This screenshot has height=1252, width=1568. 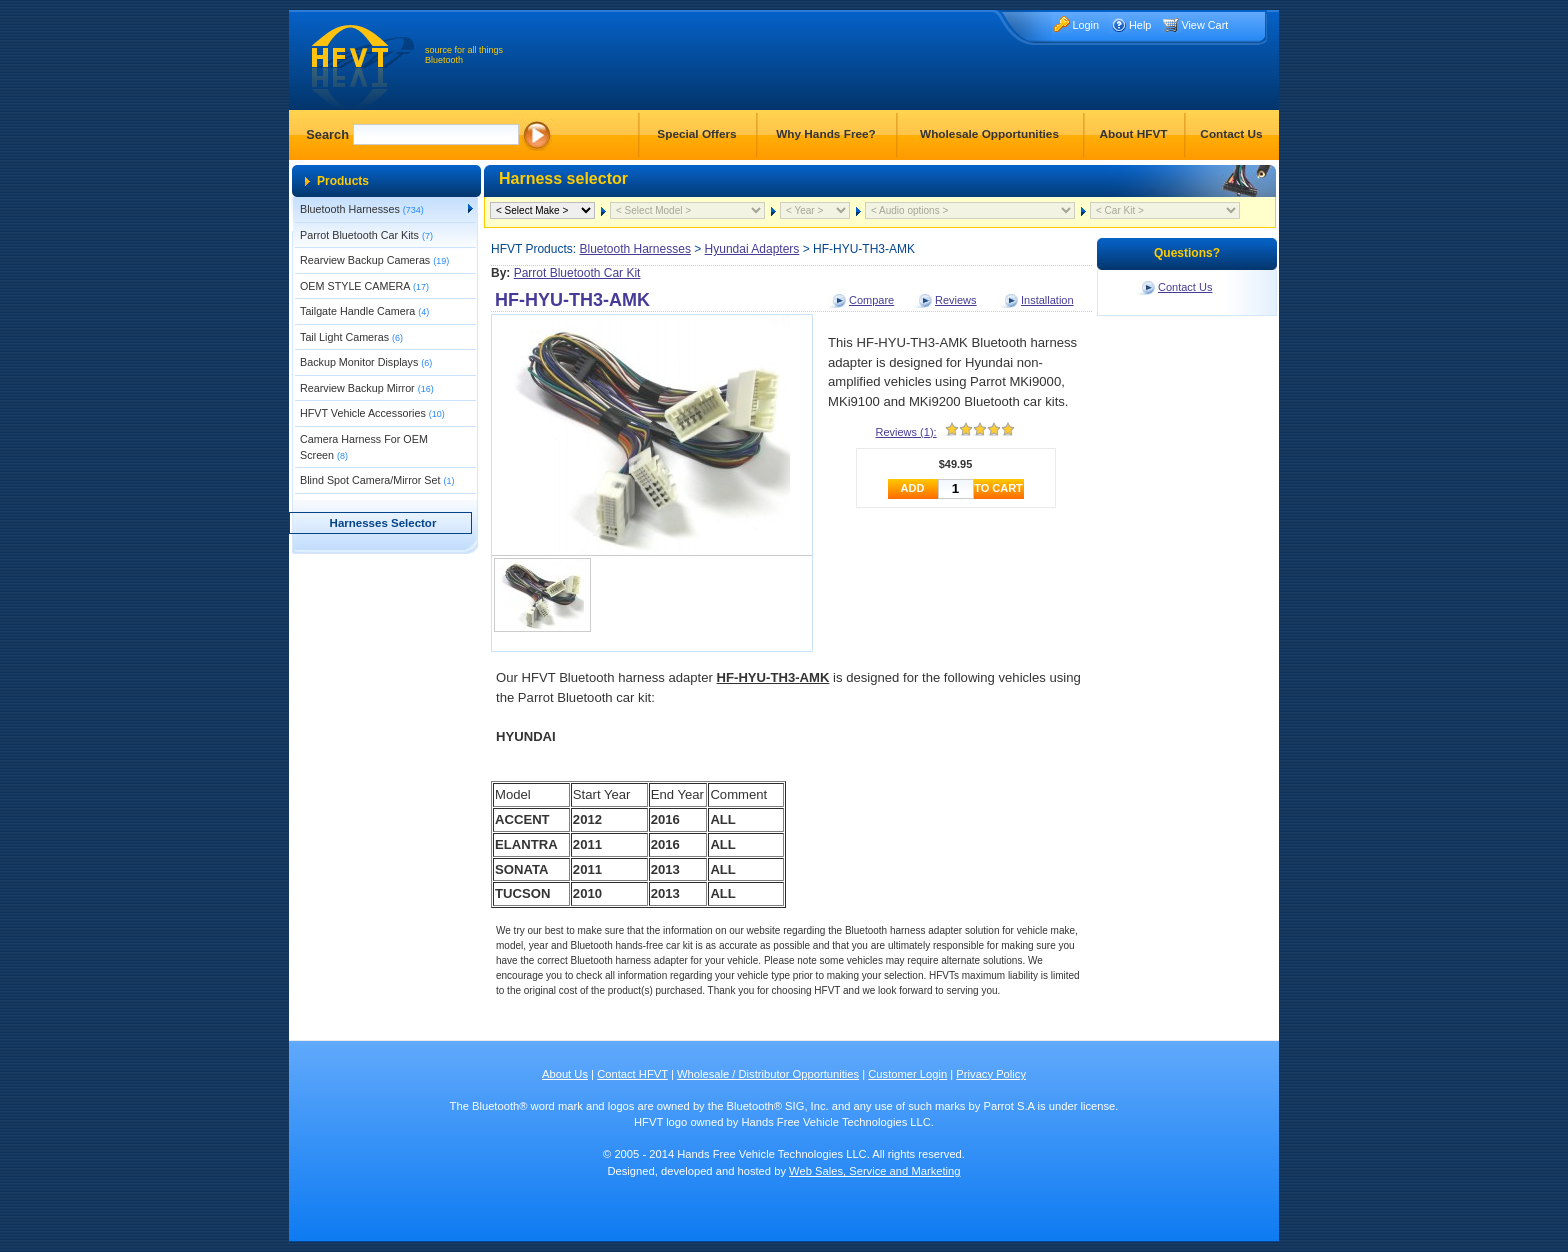 I want to click on Search, so click(x=327, y=134).